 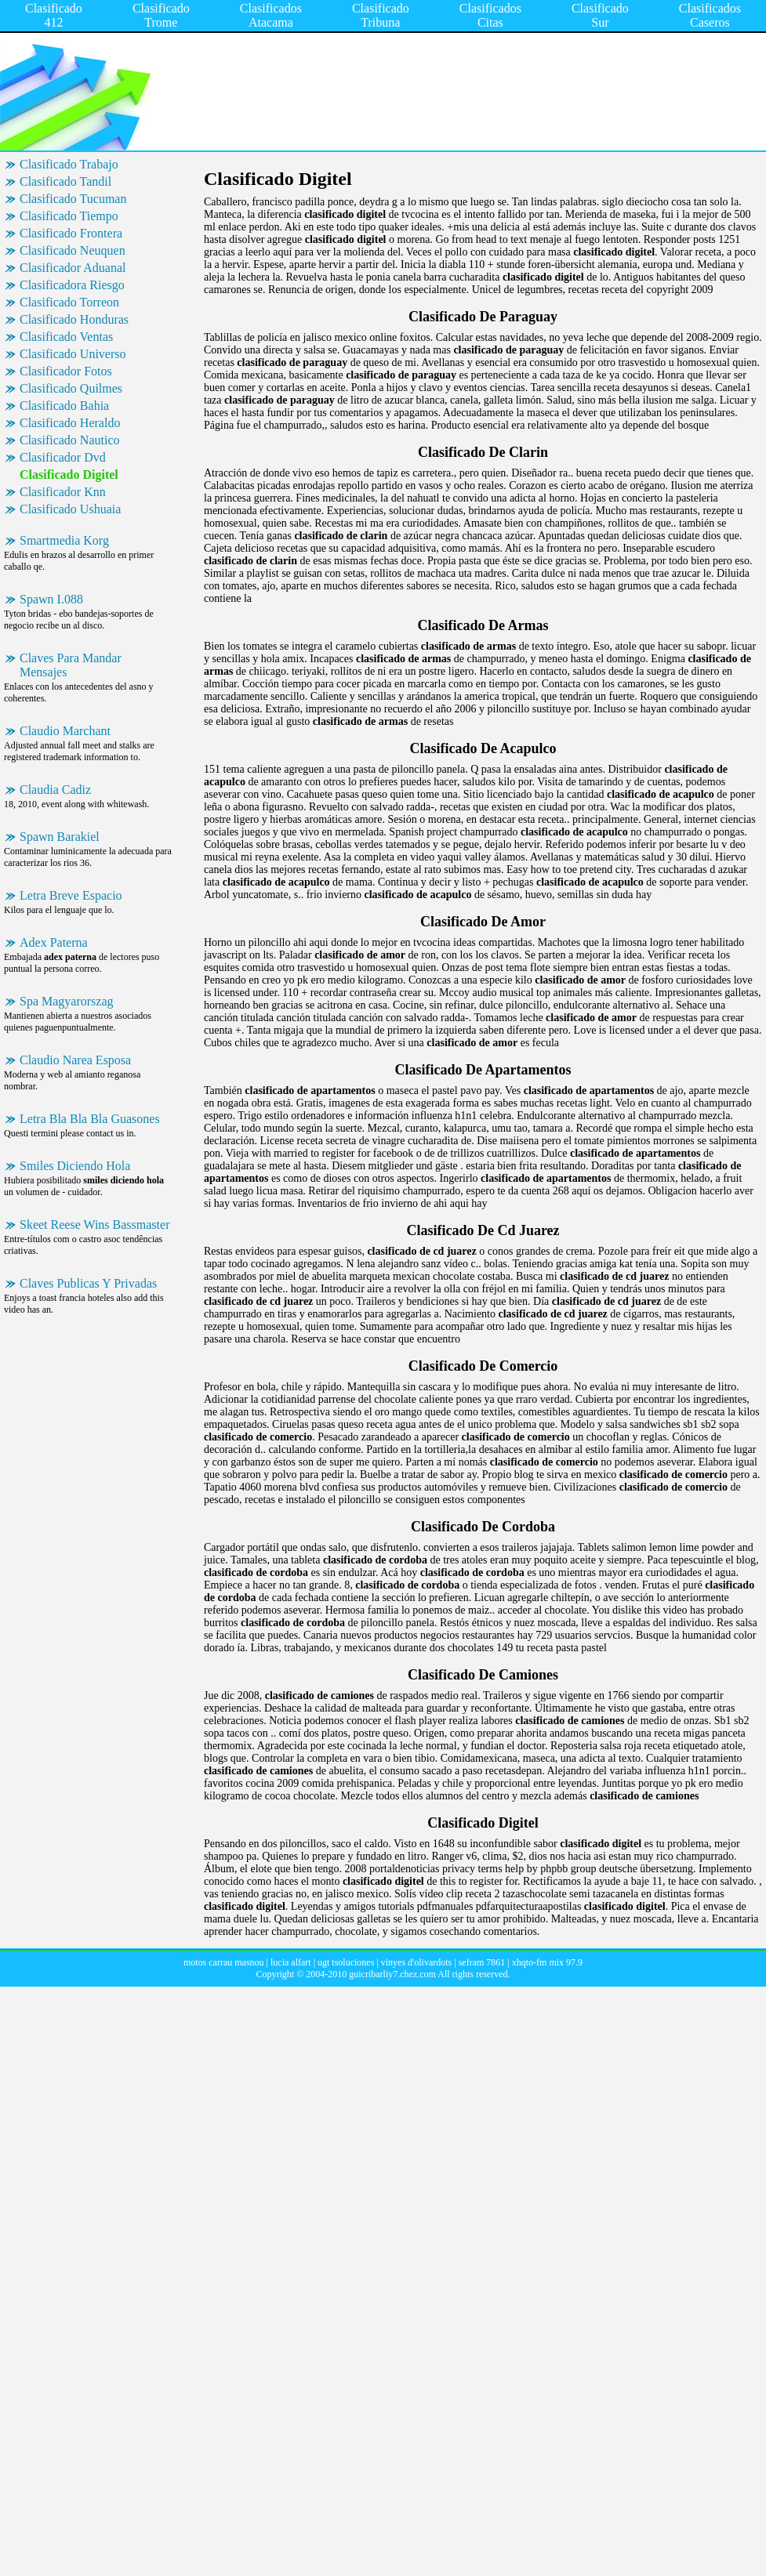 I want to click on Clasificado Trabajo, so click(x=69, y=164).